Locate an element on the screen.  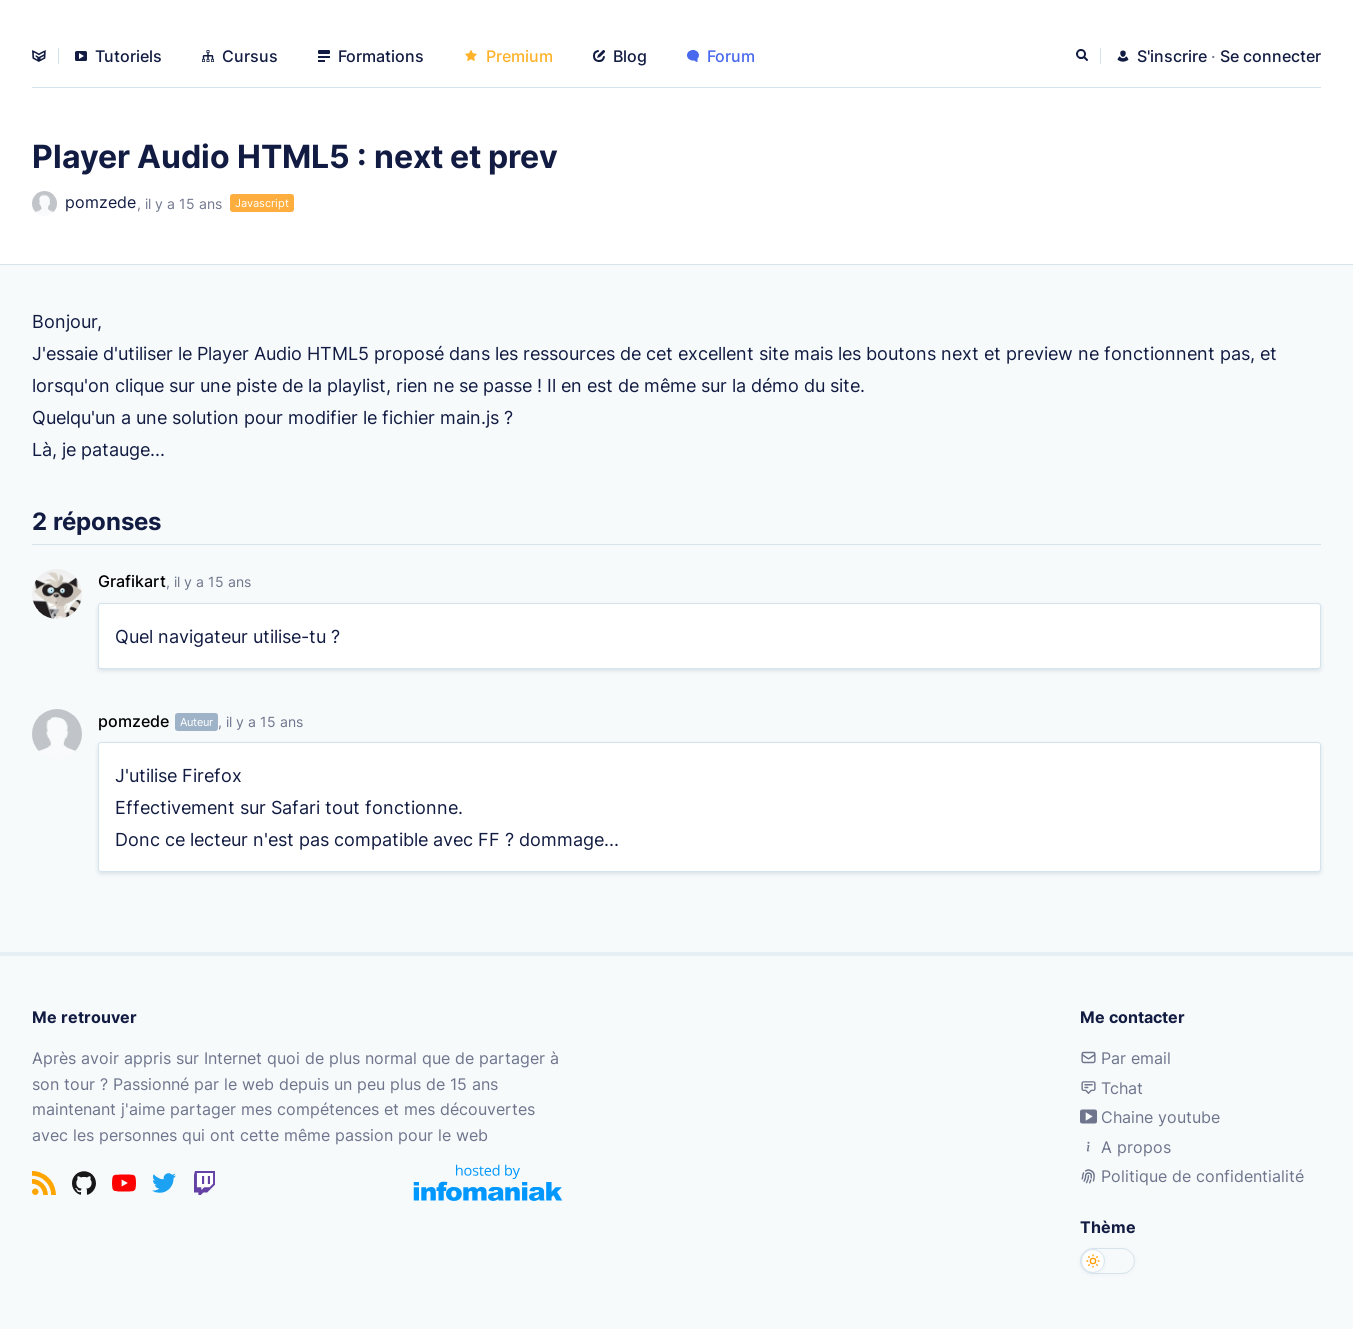
Tchat is located at coordinates (1111, 1088).